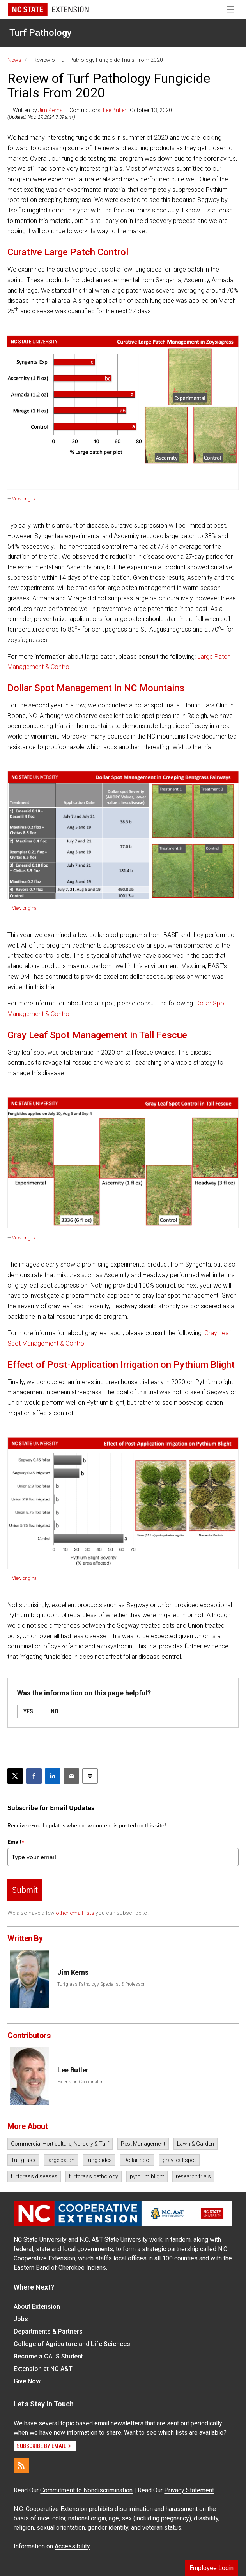 The width and height of the screenshot is (246, 2576). I want to click on Departments & Partners, so click(48, 2331).